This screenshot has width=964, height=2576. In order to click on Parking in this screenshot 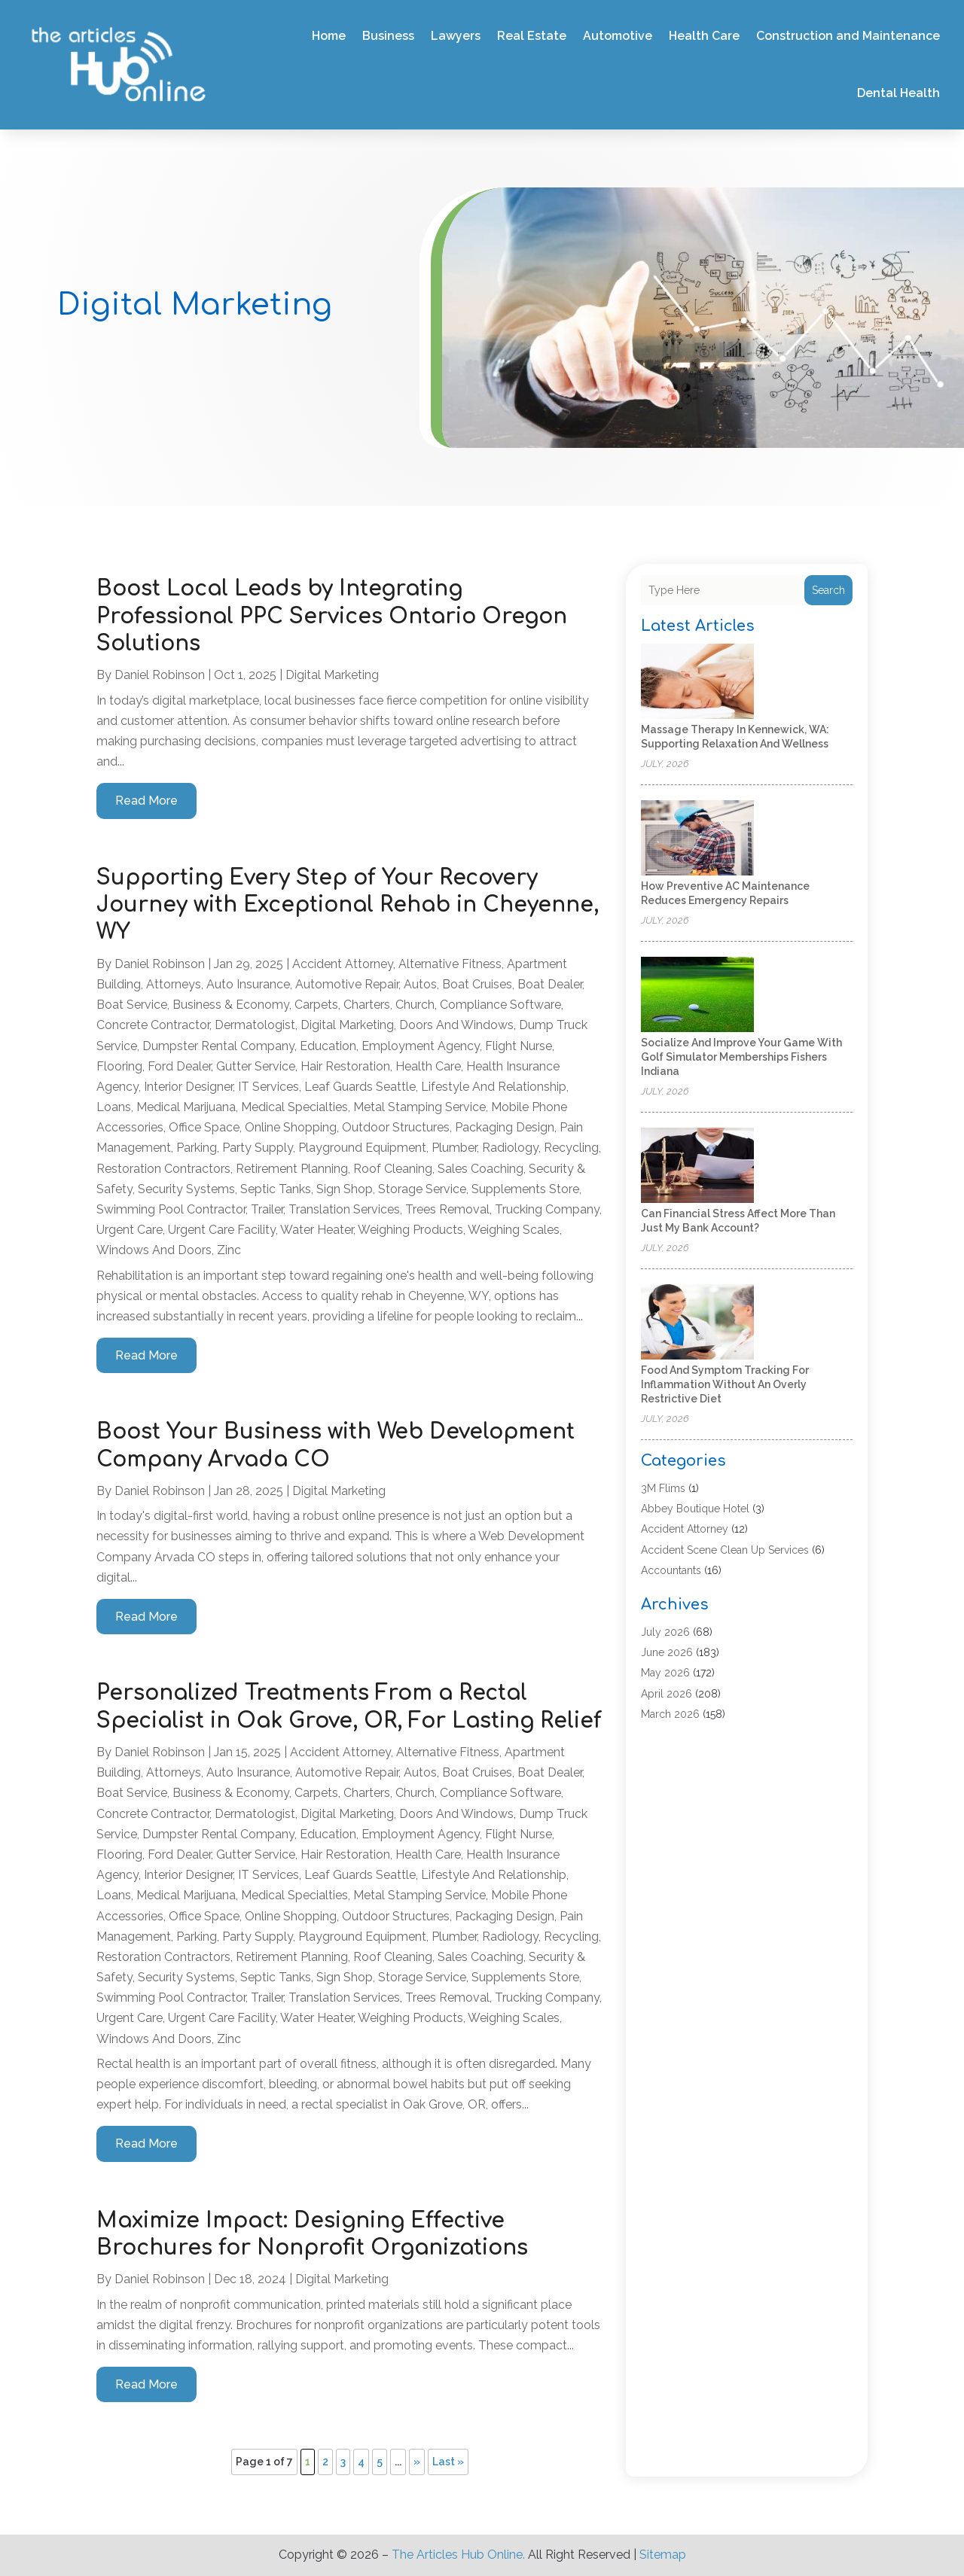, I will do `click(196, 1147)`.